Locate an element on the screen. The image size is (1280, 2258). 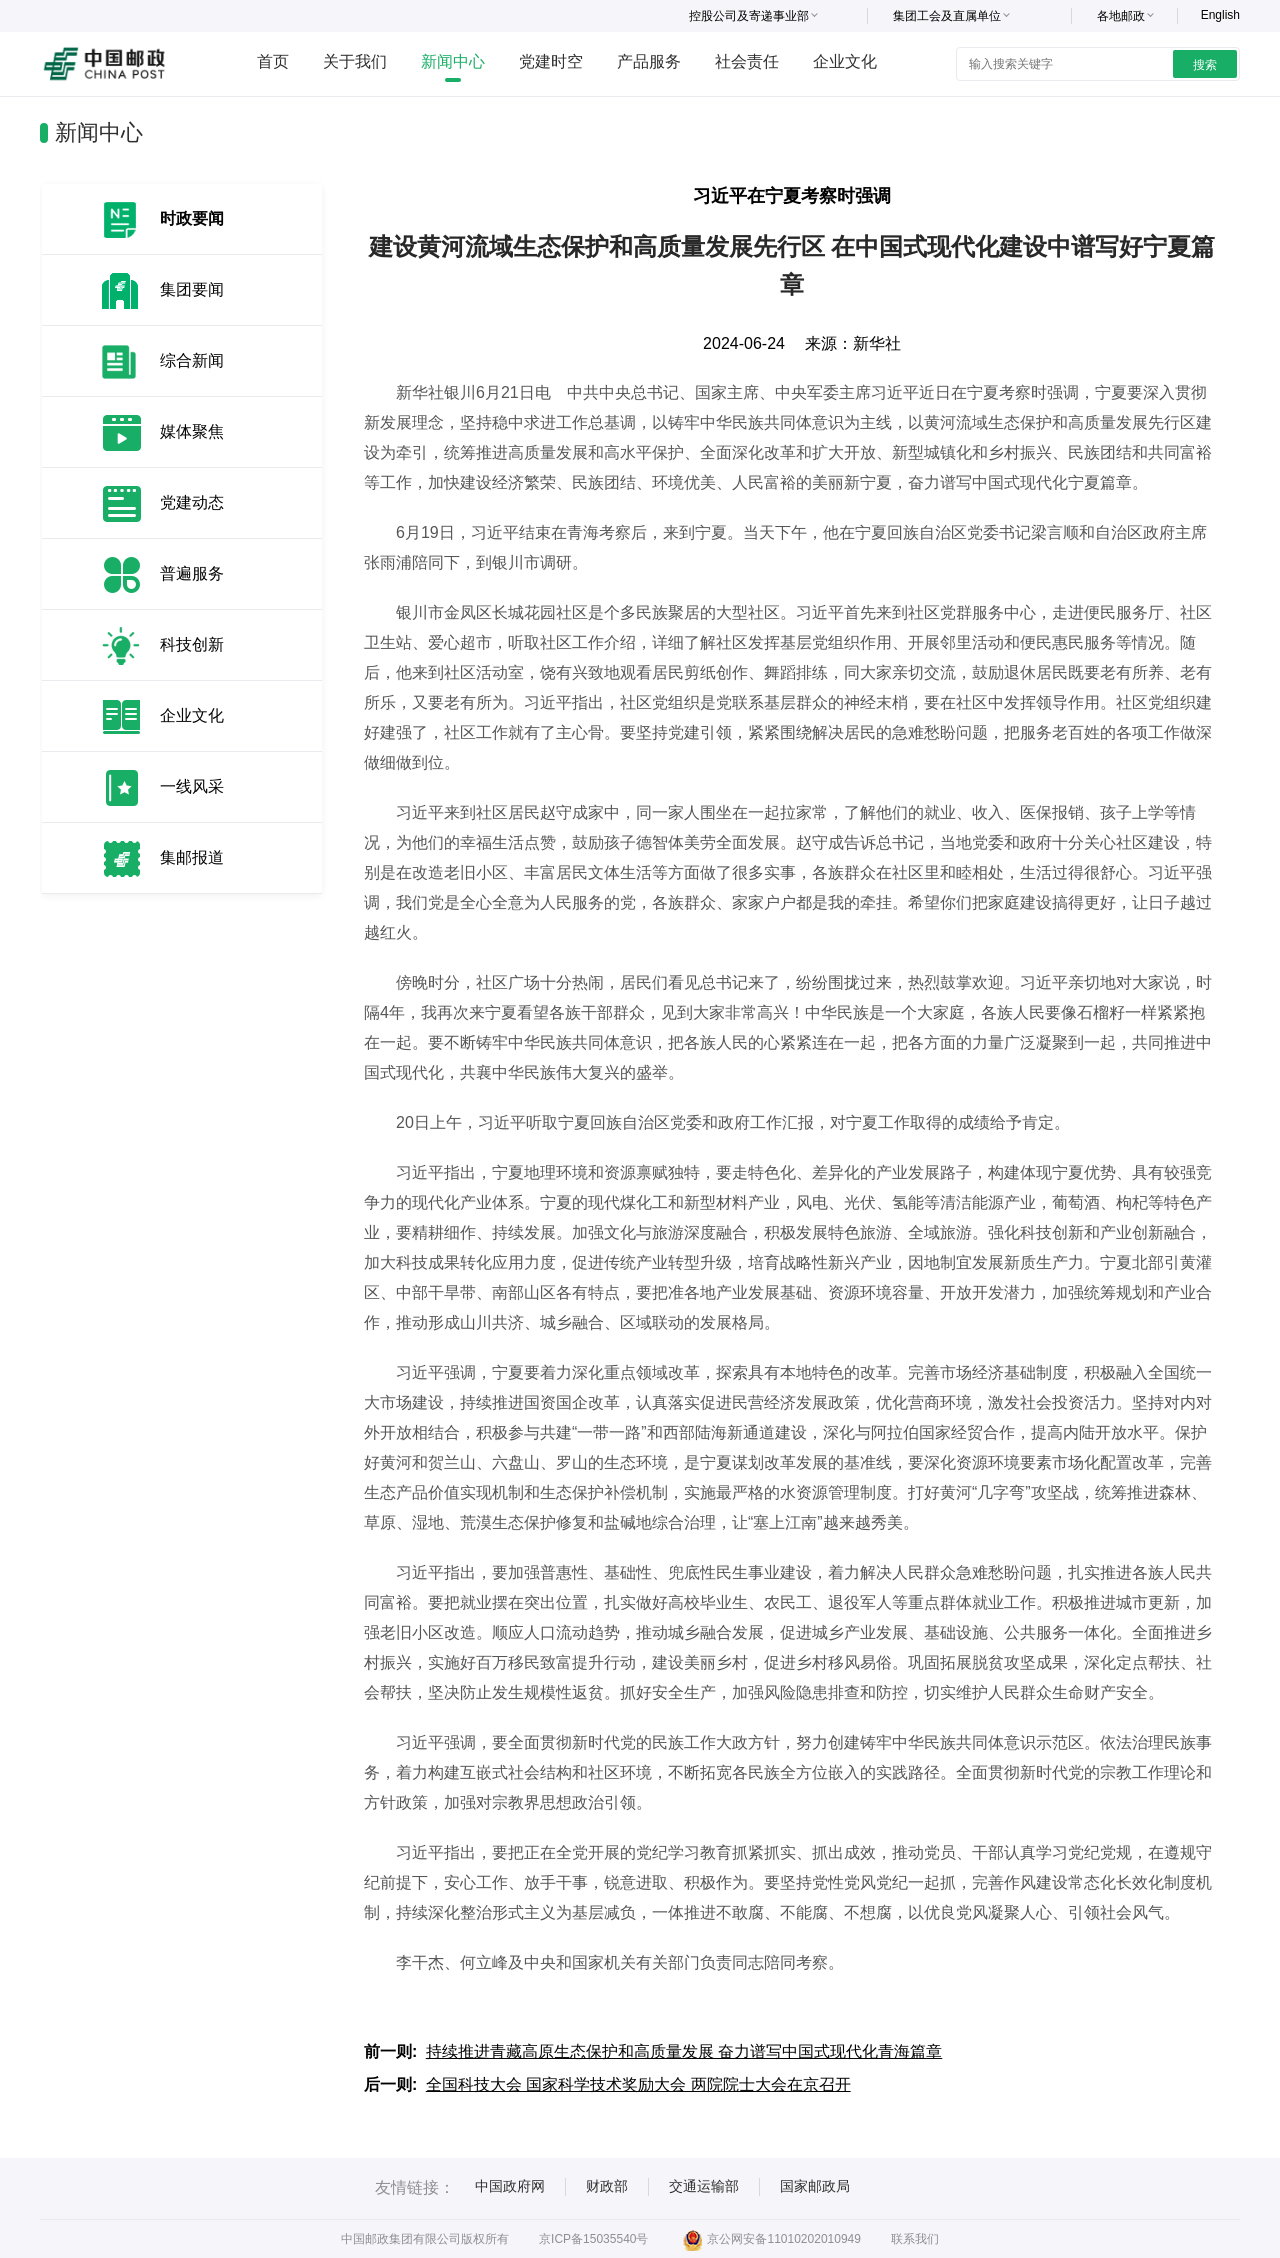
综合新闻 is located at coordinates (192, 360).